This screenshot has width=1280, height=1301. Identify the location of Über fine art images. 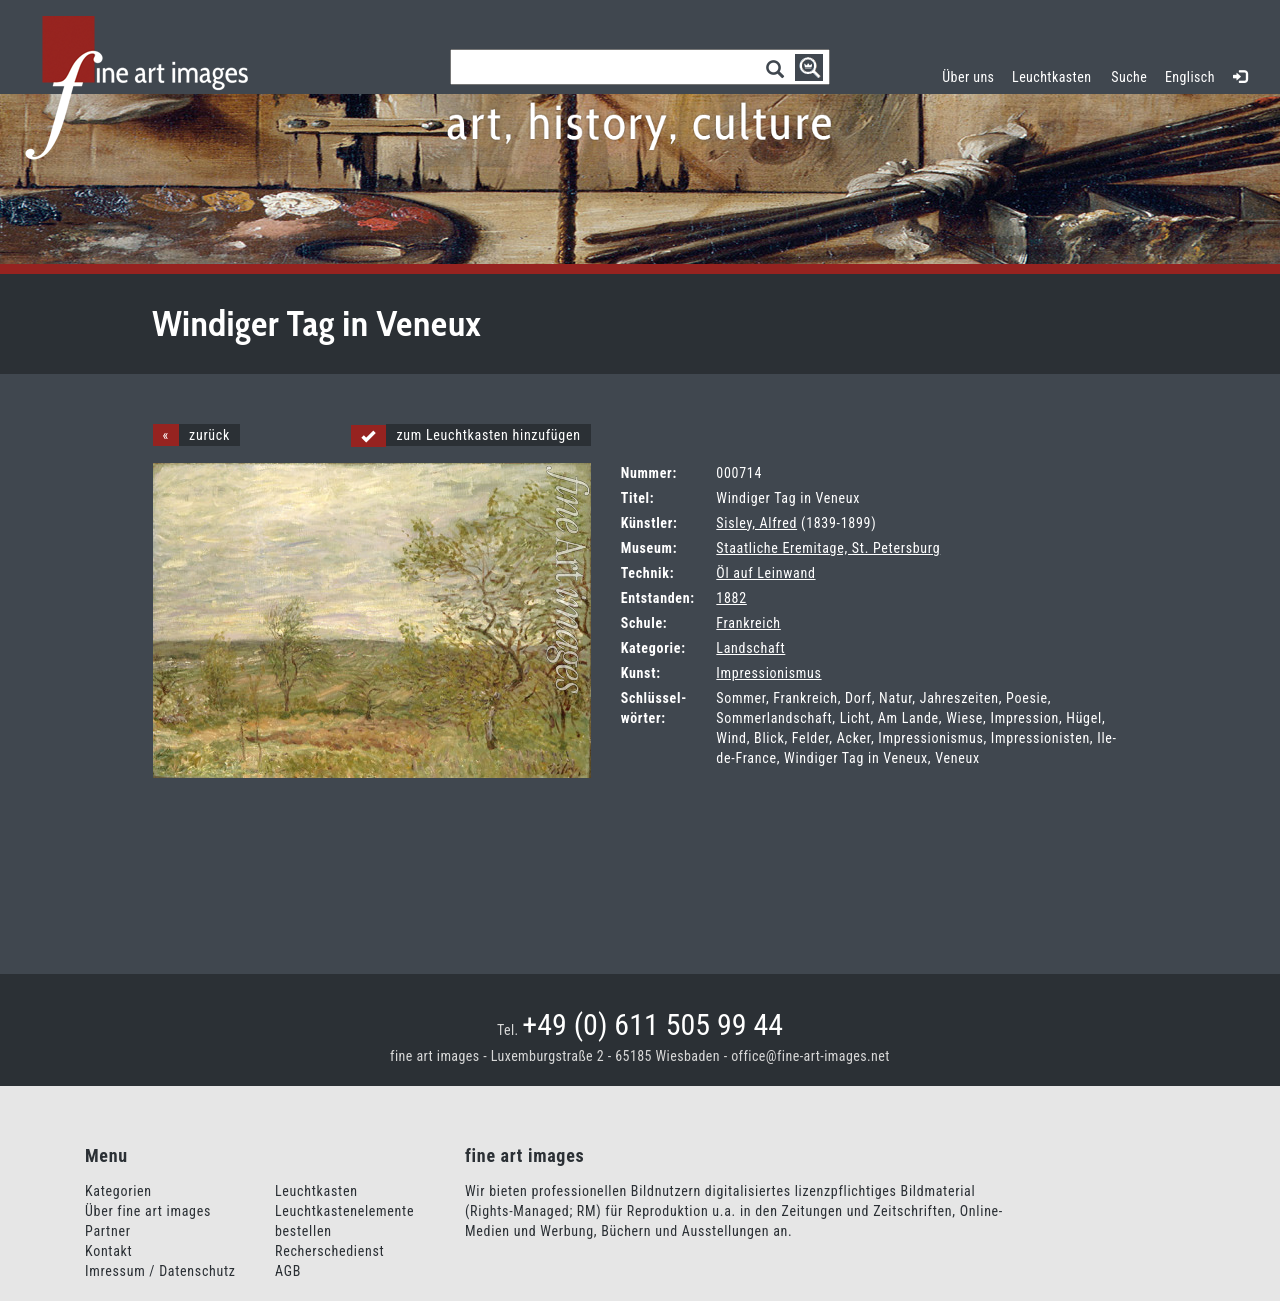
(148, 1211).